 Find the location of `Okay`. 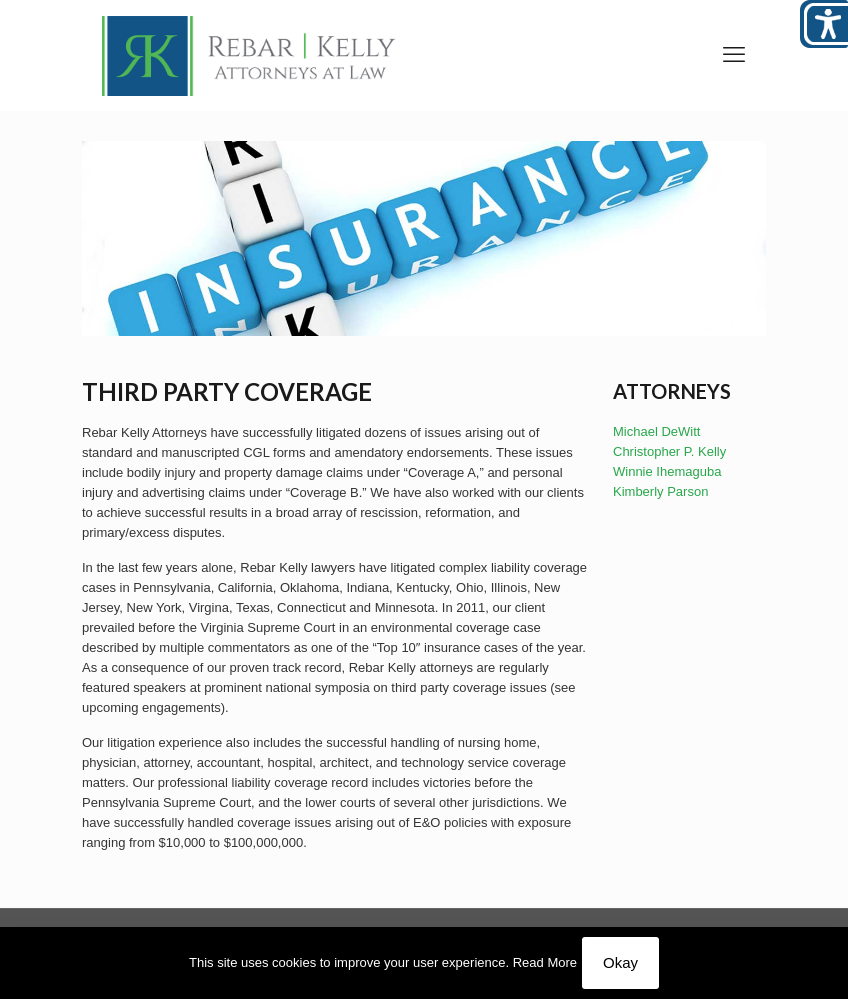

Okay is located at coordinates (620, 962).